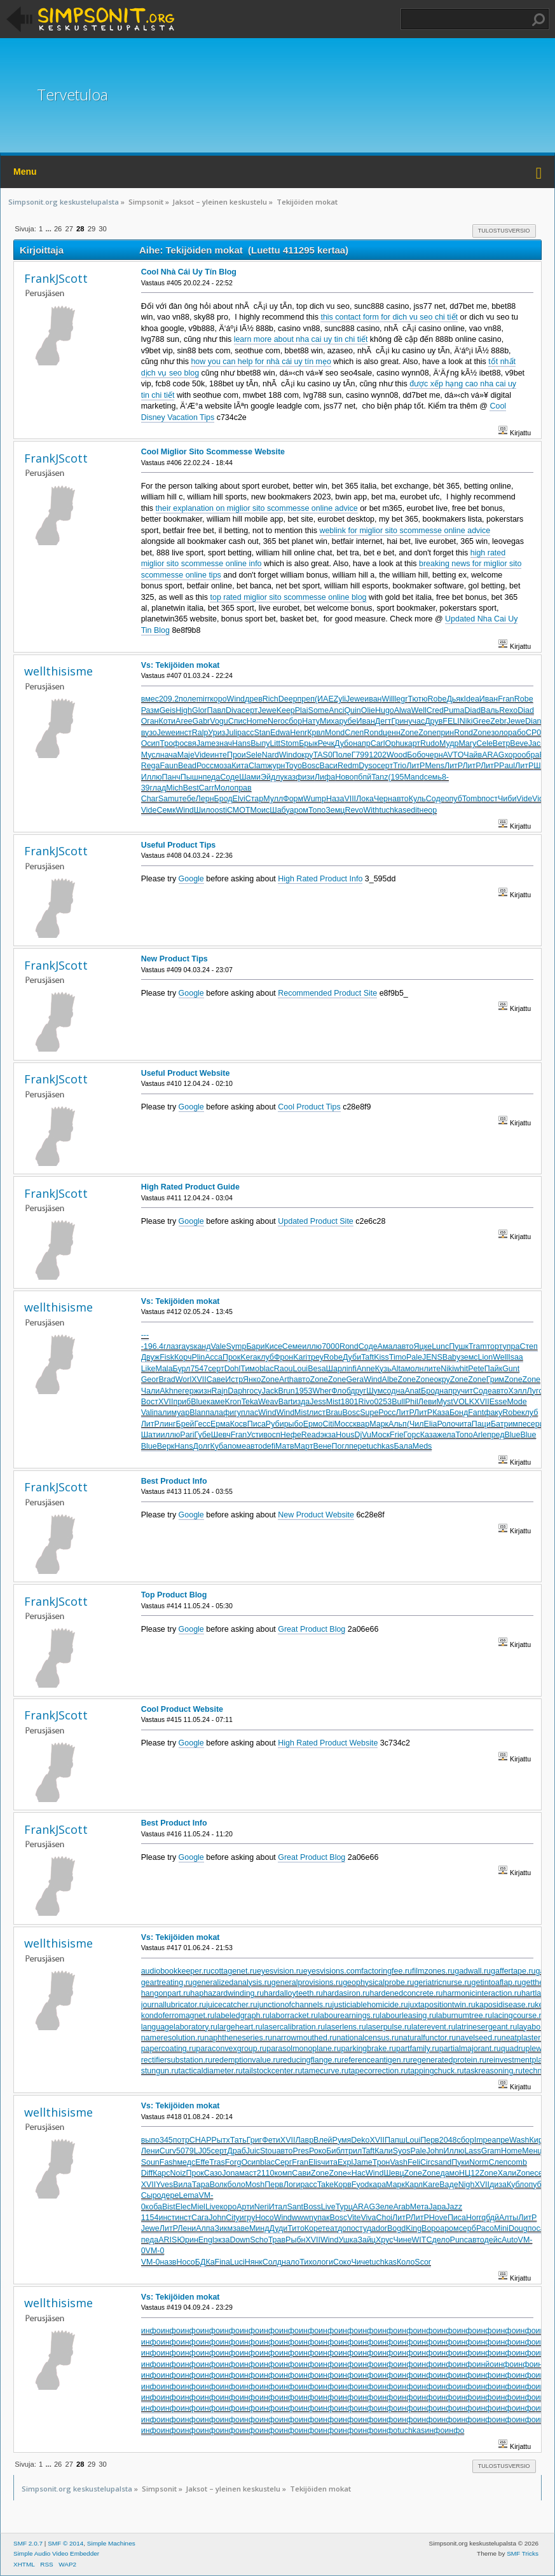  Describe the element at coordinates (335, 798) in the screenshot. I see `Наза` at that location.